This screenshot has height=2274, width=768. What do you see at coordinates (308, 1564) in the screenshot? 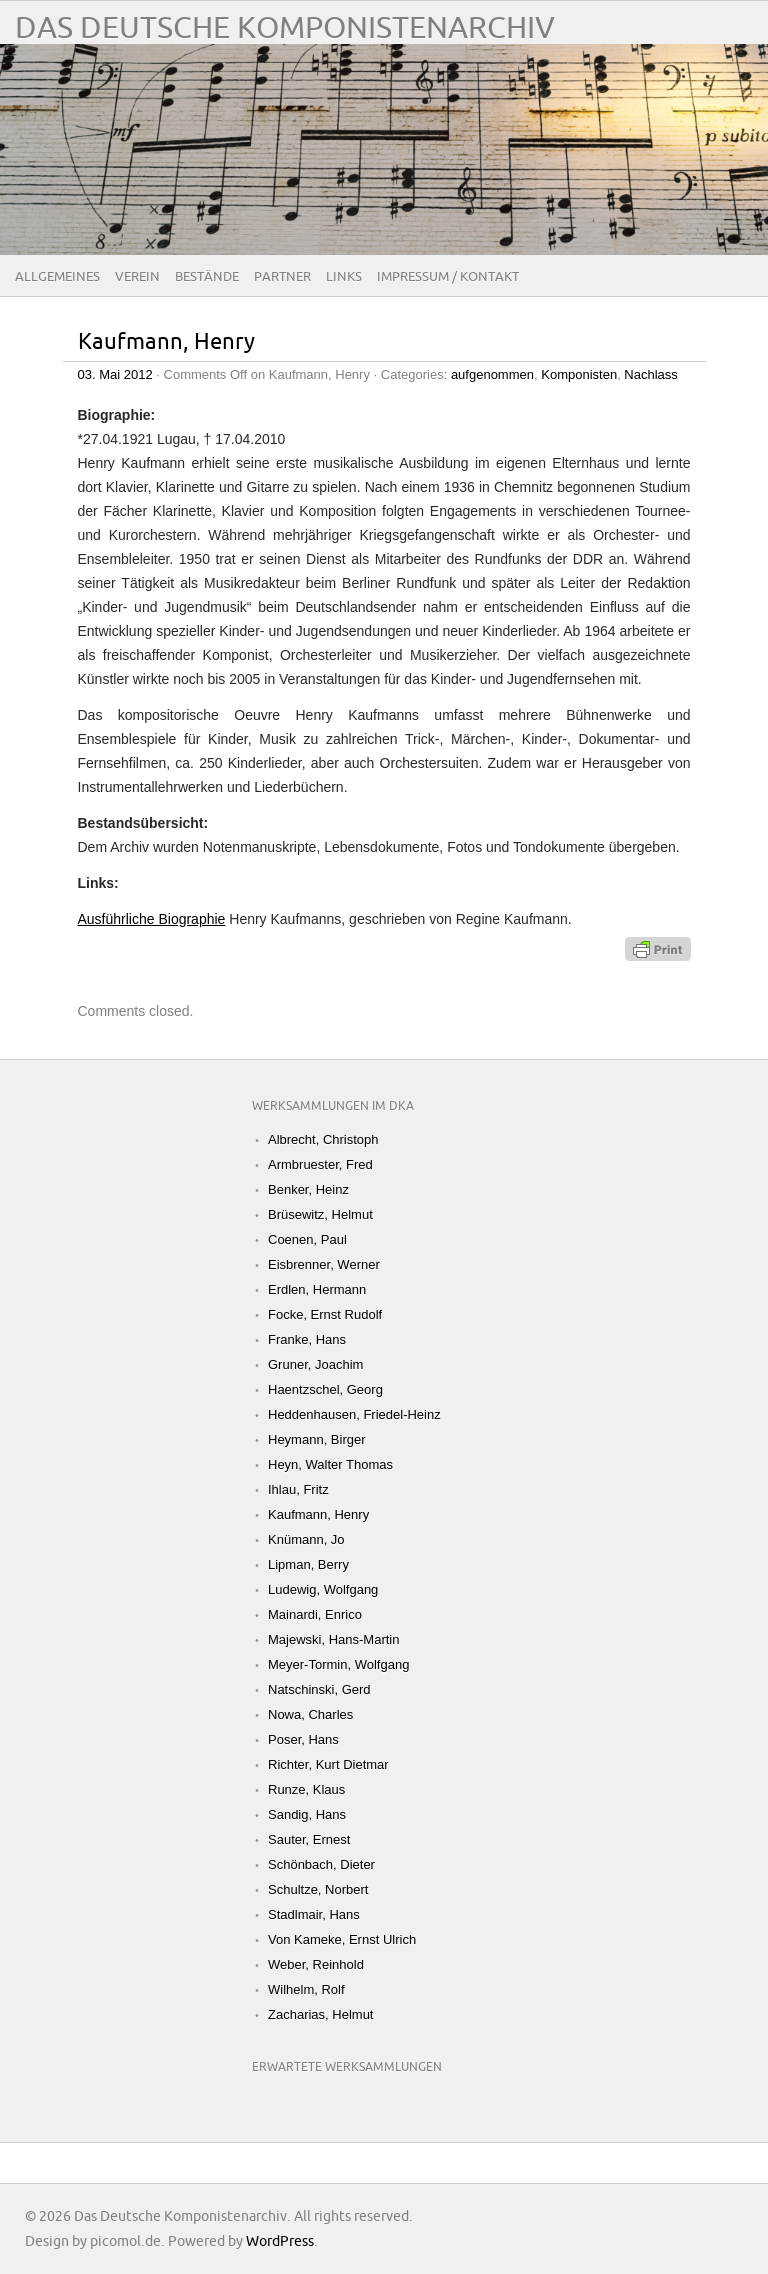
I see `Lipman, Berry` at bounding box center [308, 1564].